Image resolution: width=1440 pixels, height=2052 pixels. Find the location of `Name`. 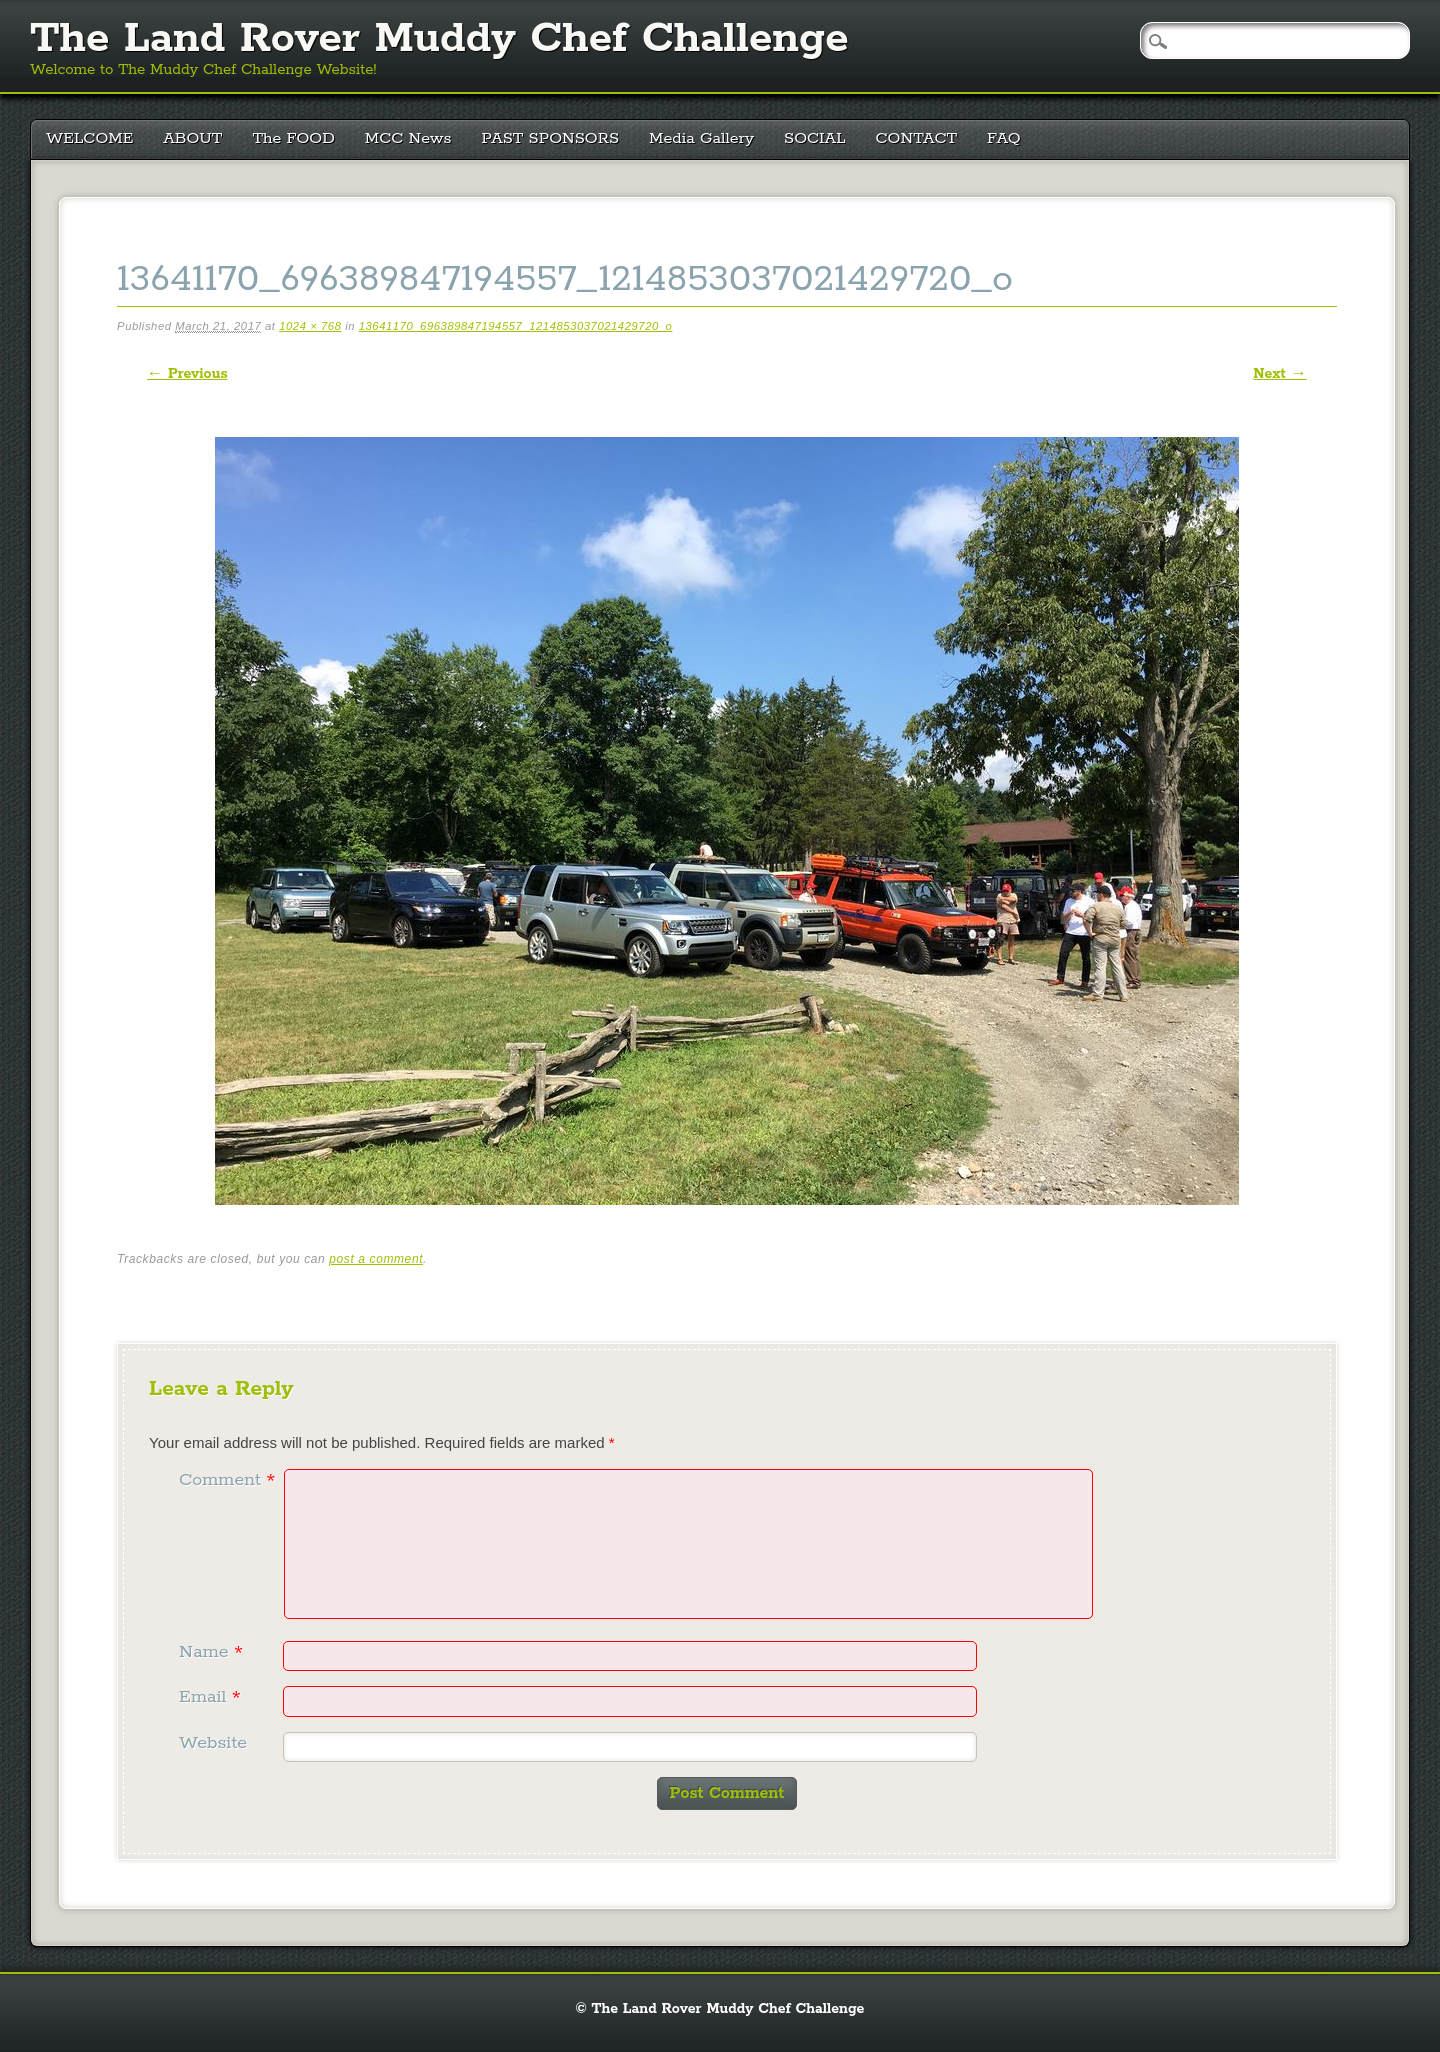

Name is located at coordinates (213, 1652).